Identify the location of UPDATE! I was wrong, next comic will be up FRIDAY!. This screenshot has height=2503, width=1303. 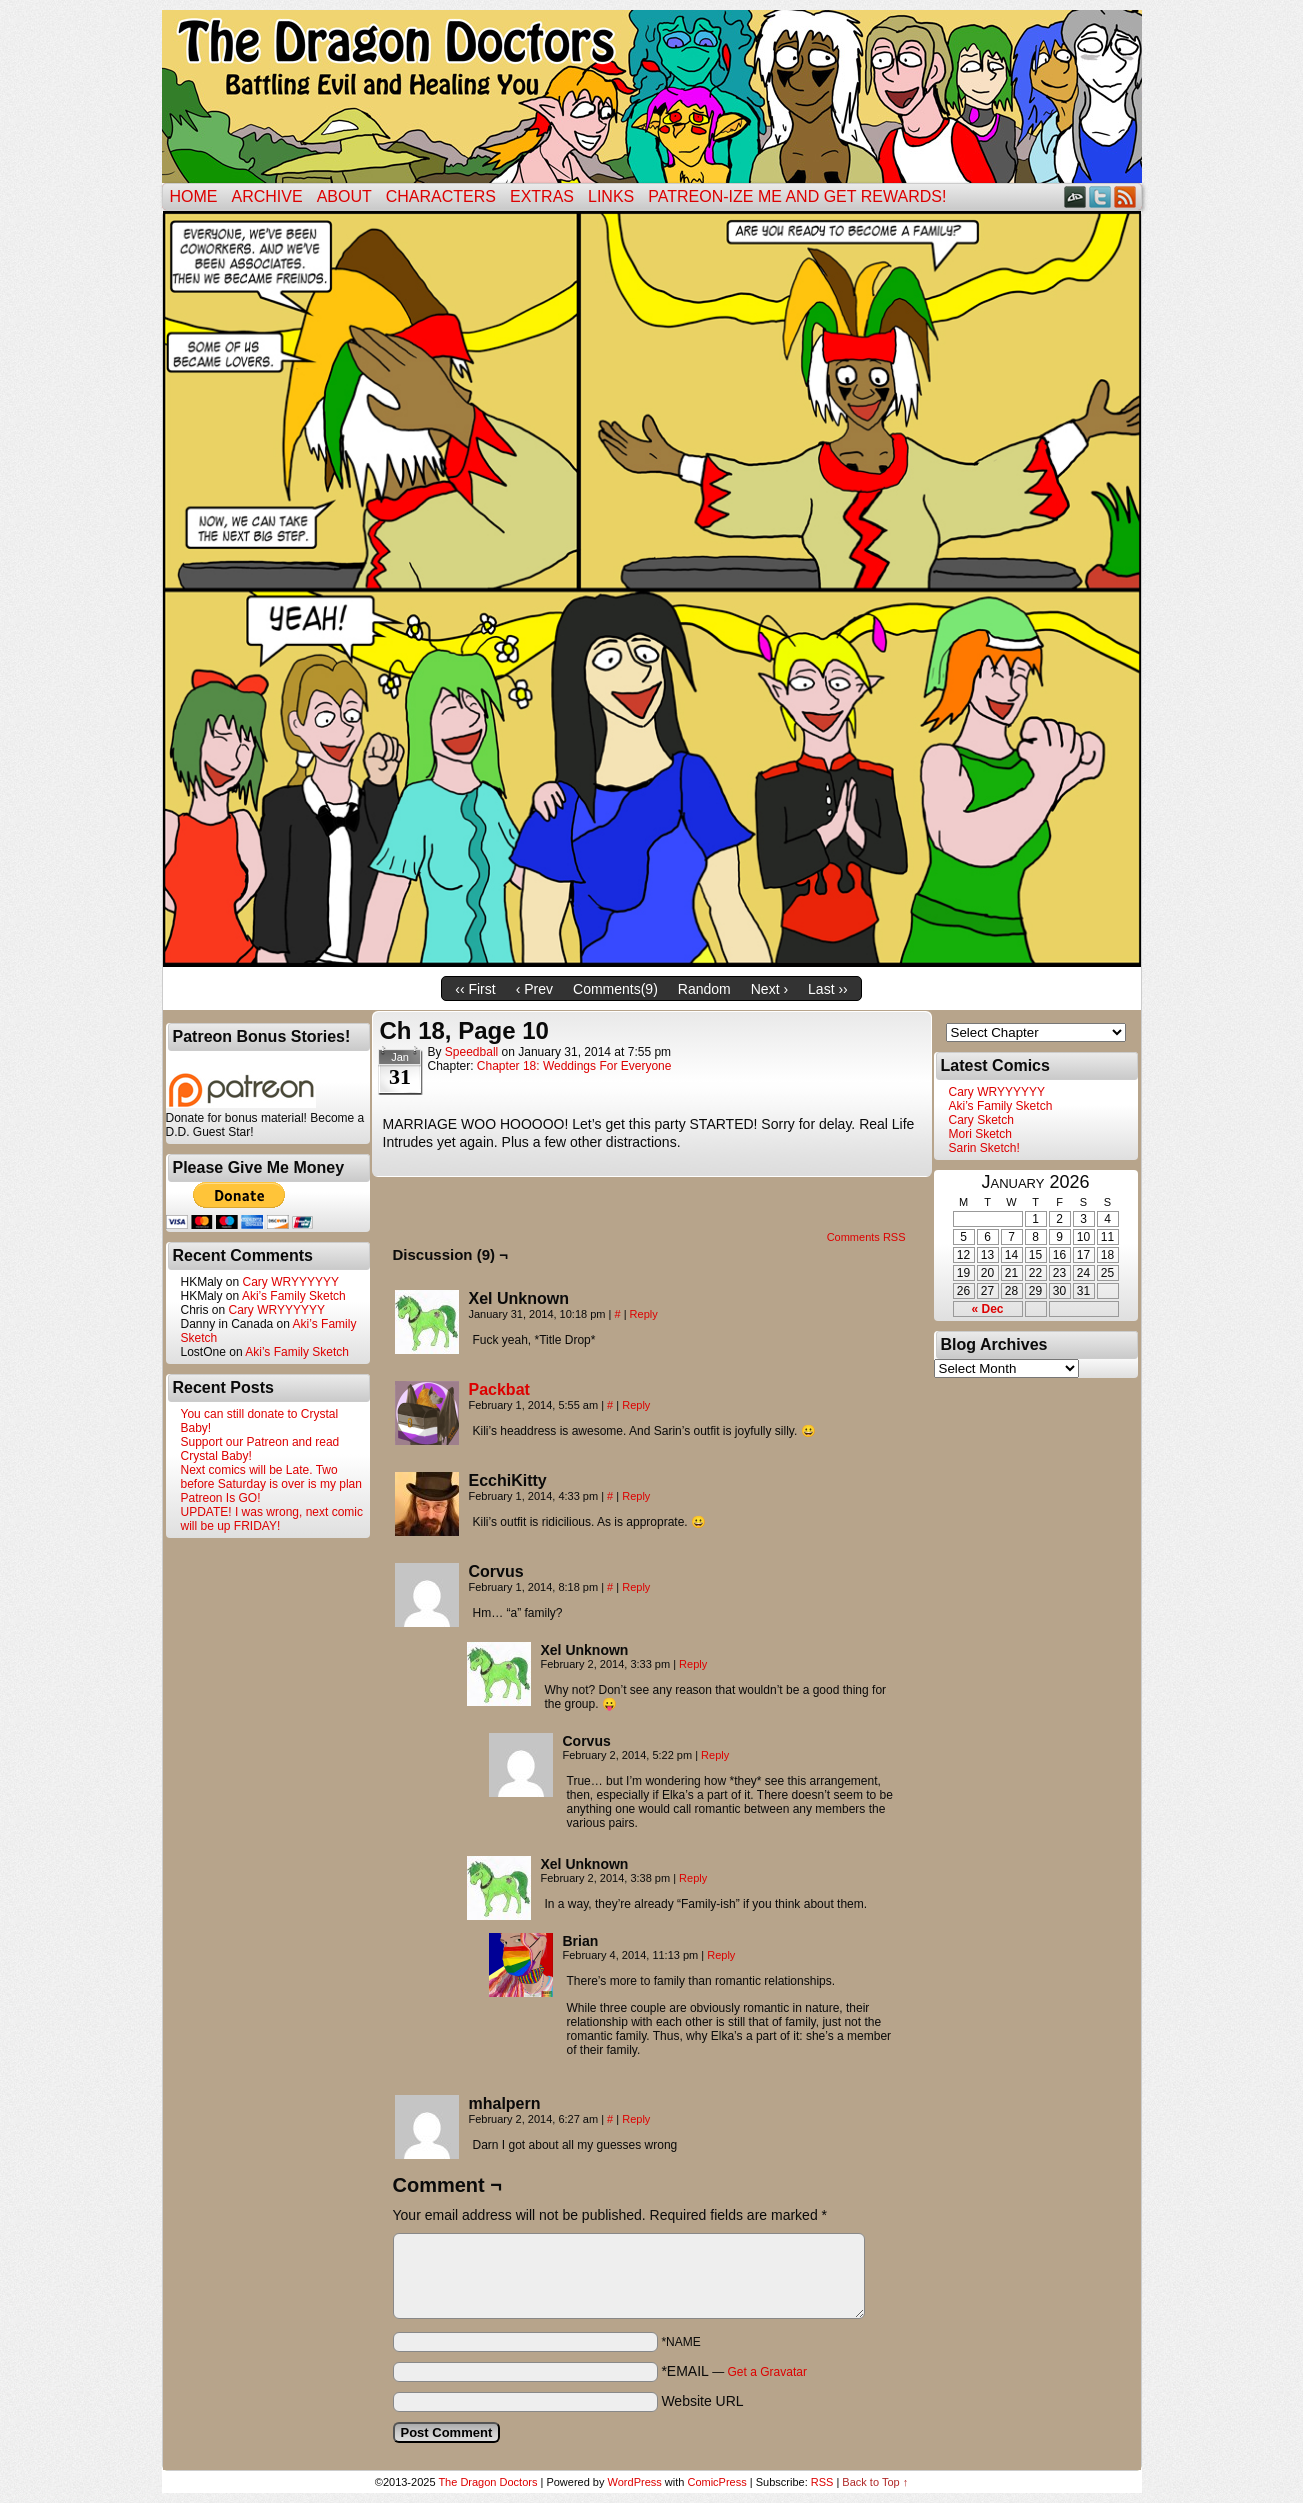
(272, 1519).